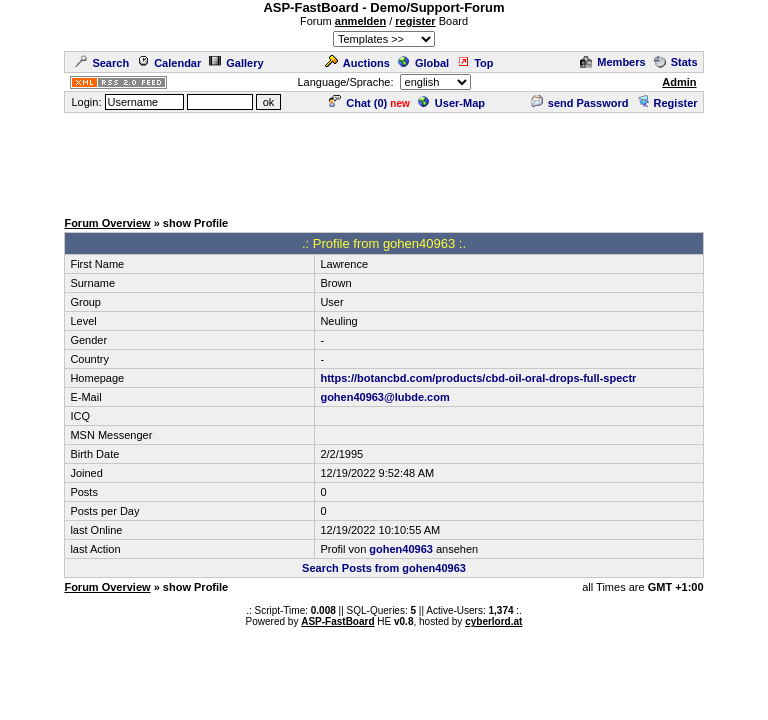 Image resolution: width=768 pixels, height=720 pixels. Describe the element at coordinates (423, 63) in the screenshot. I see `Global` at that location.